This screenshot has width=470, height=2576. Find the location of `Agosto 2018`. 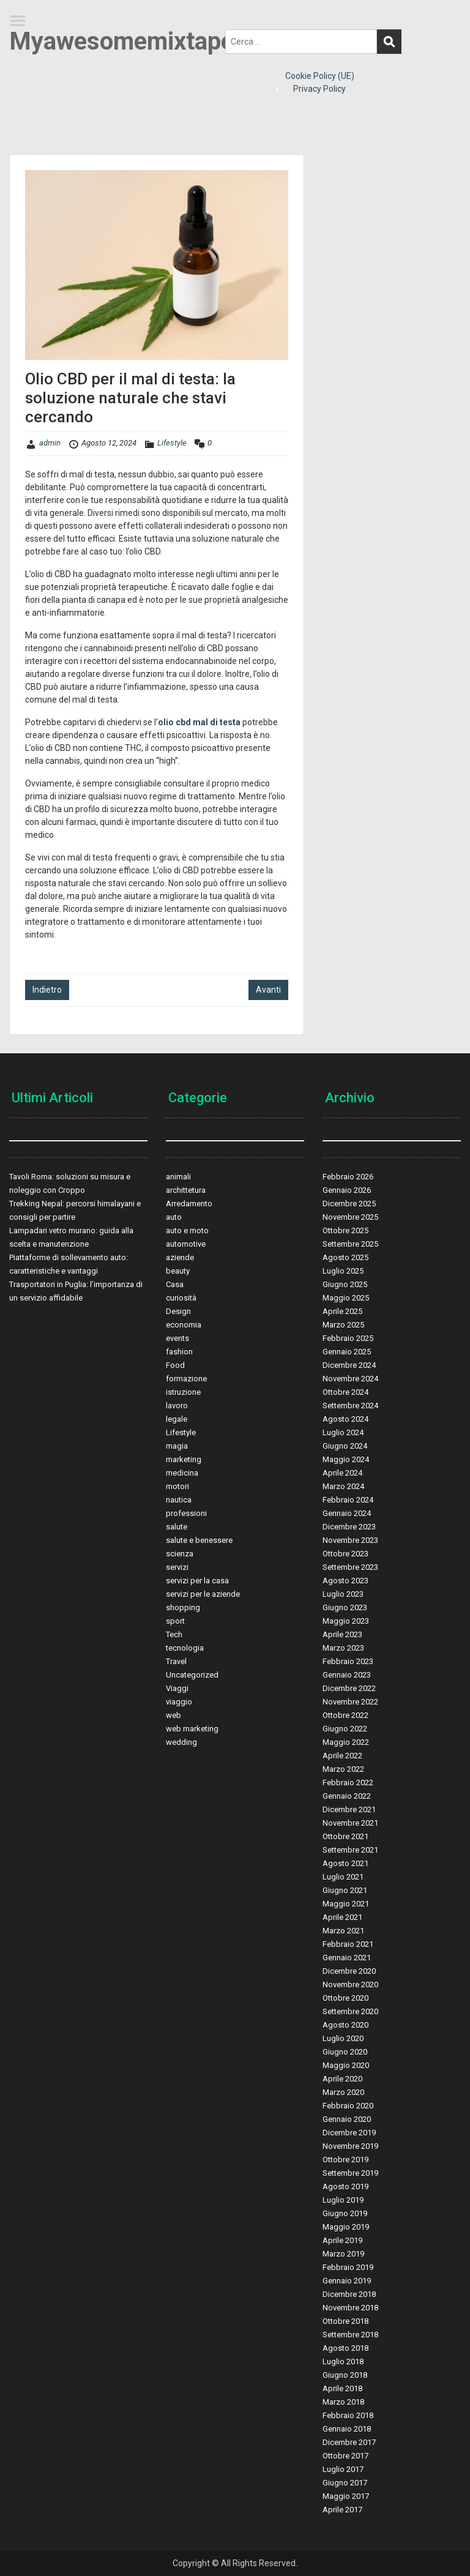

Agosto 2018 is located at coordinates (345, 2348).